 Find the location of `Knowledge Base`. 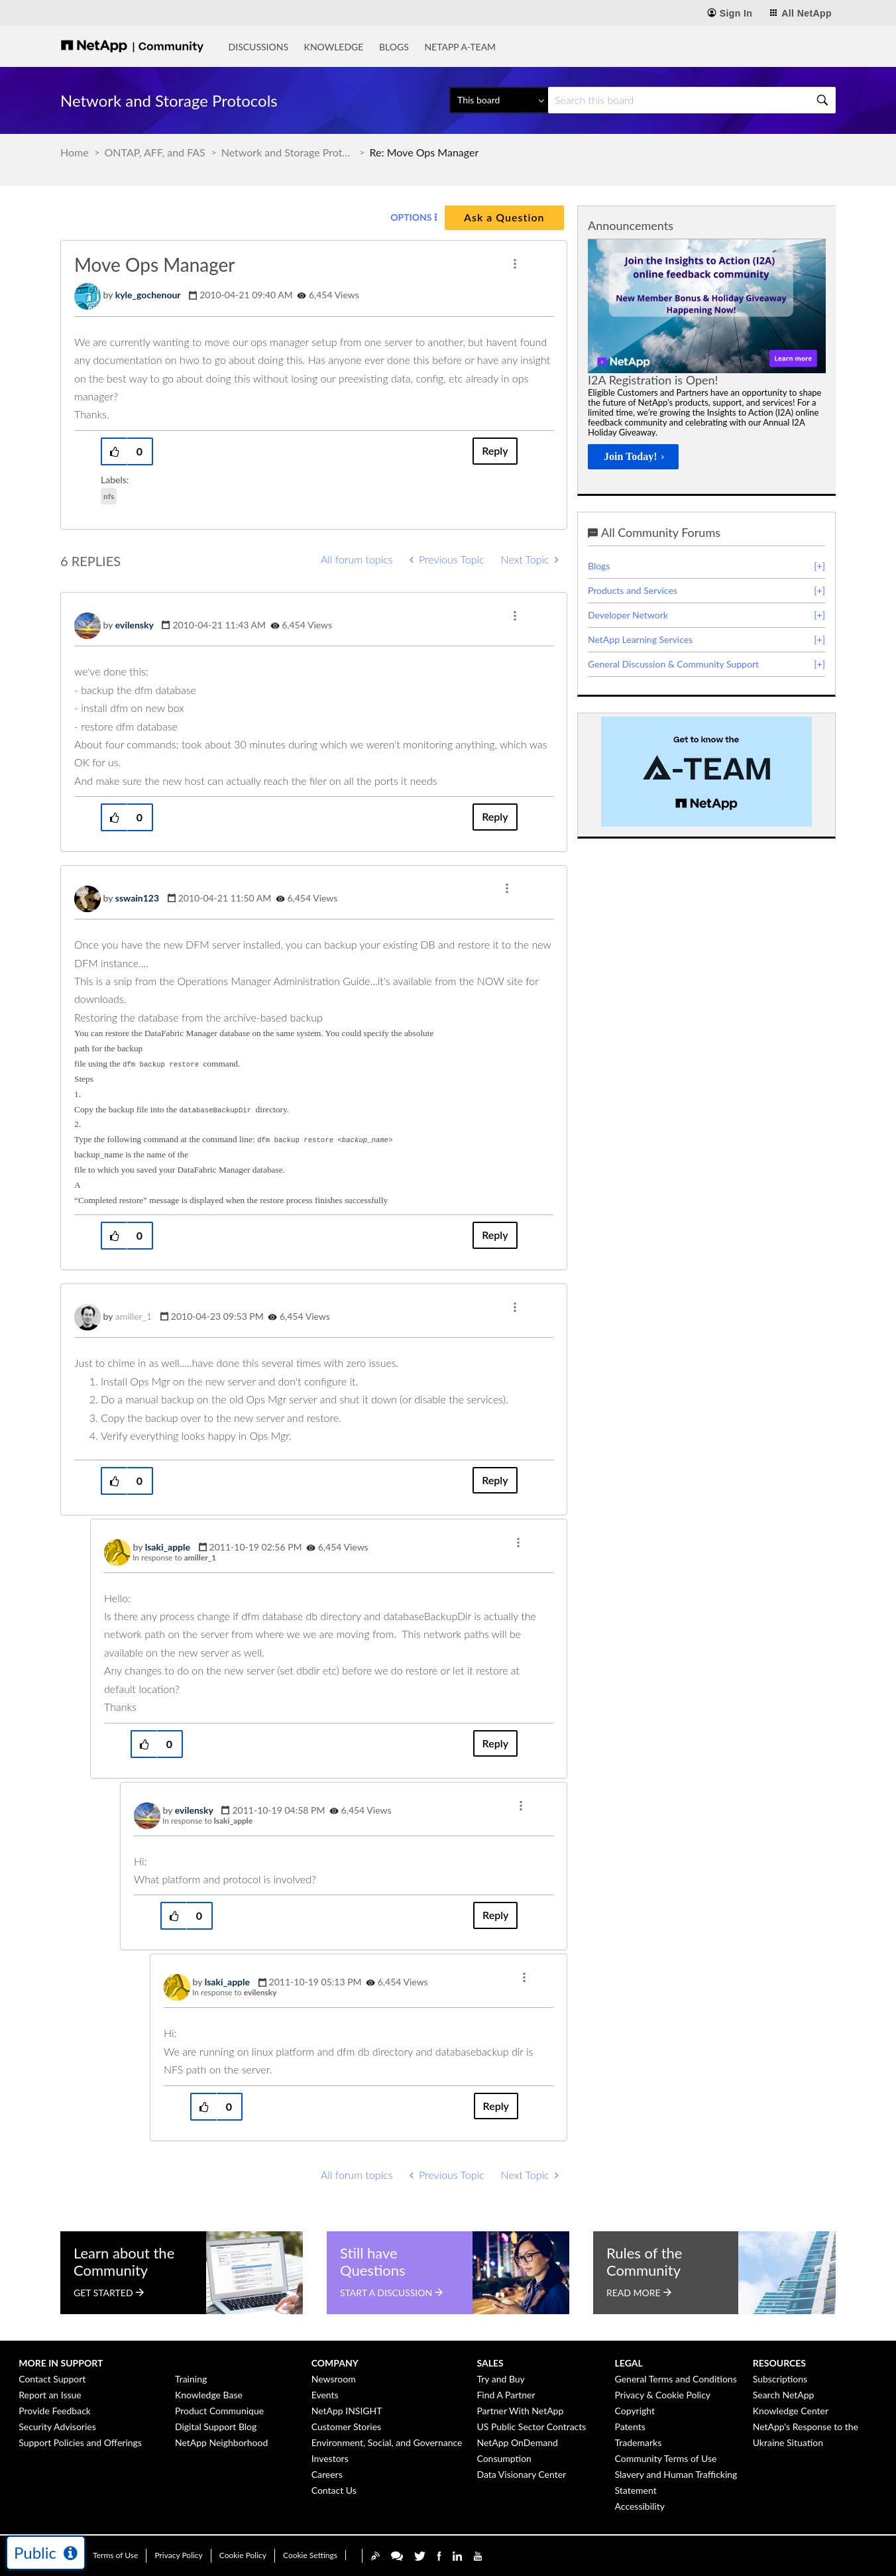

Knowledge Base is located at coordinates (209, 2394).